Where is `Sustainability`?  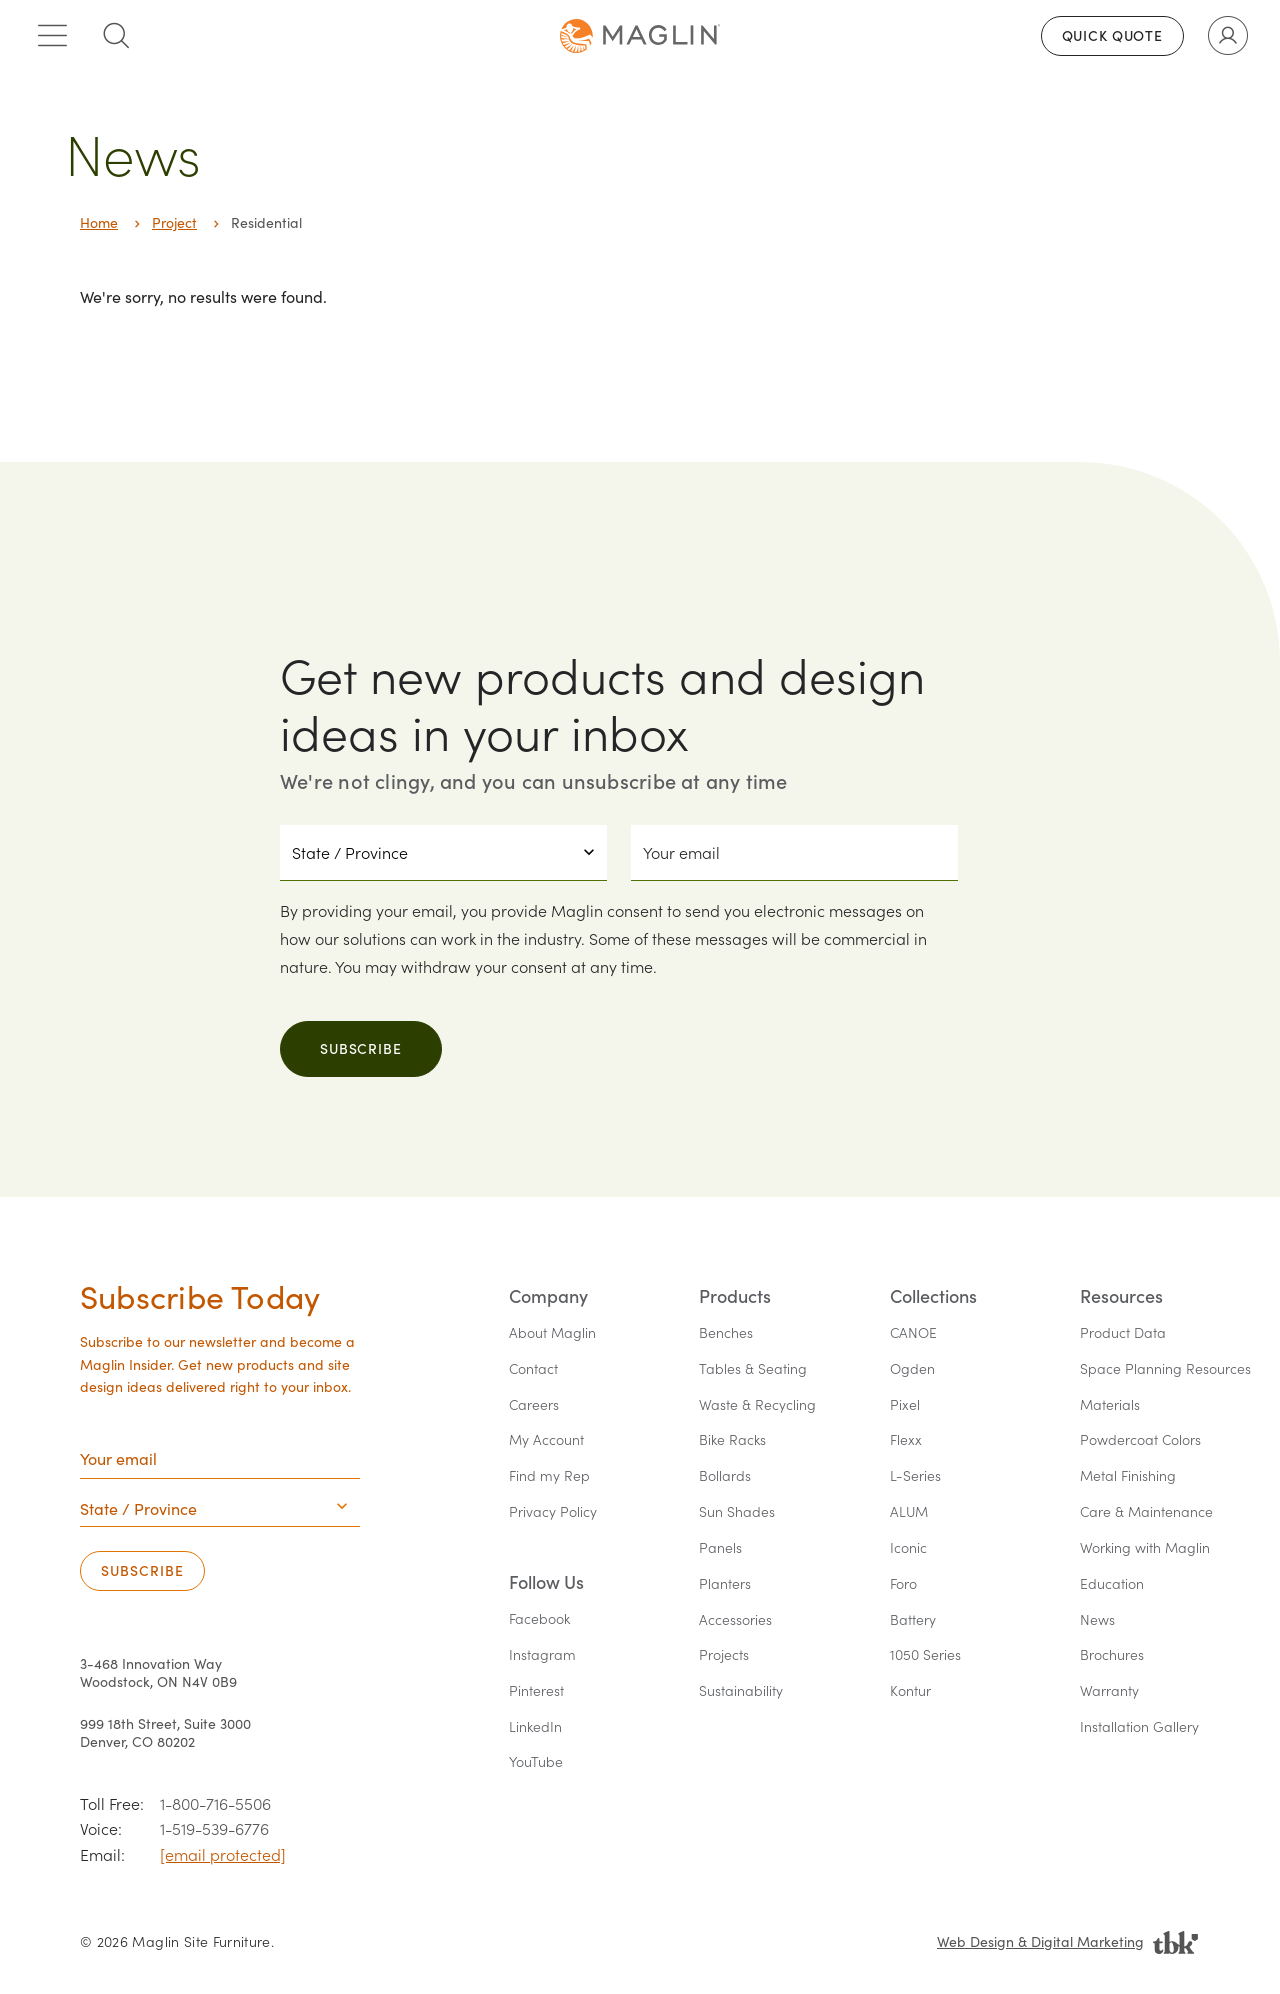
Sustainability is located at coordinates (741, 1691).